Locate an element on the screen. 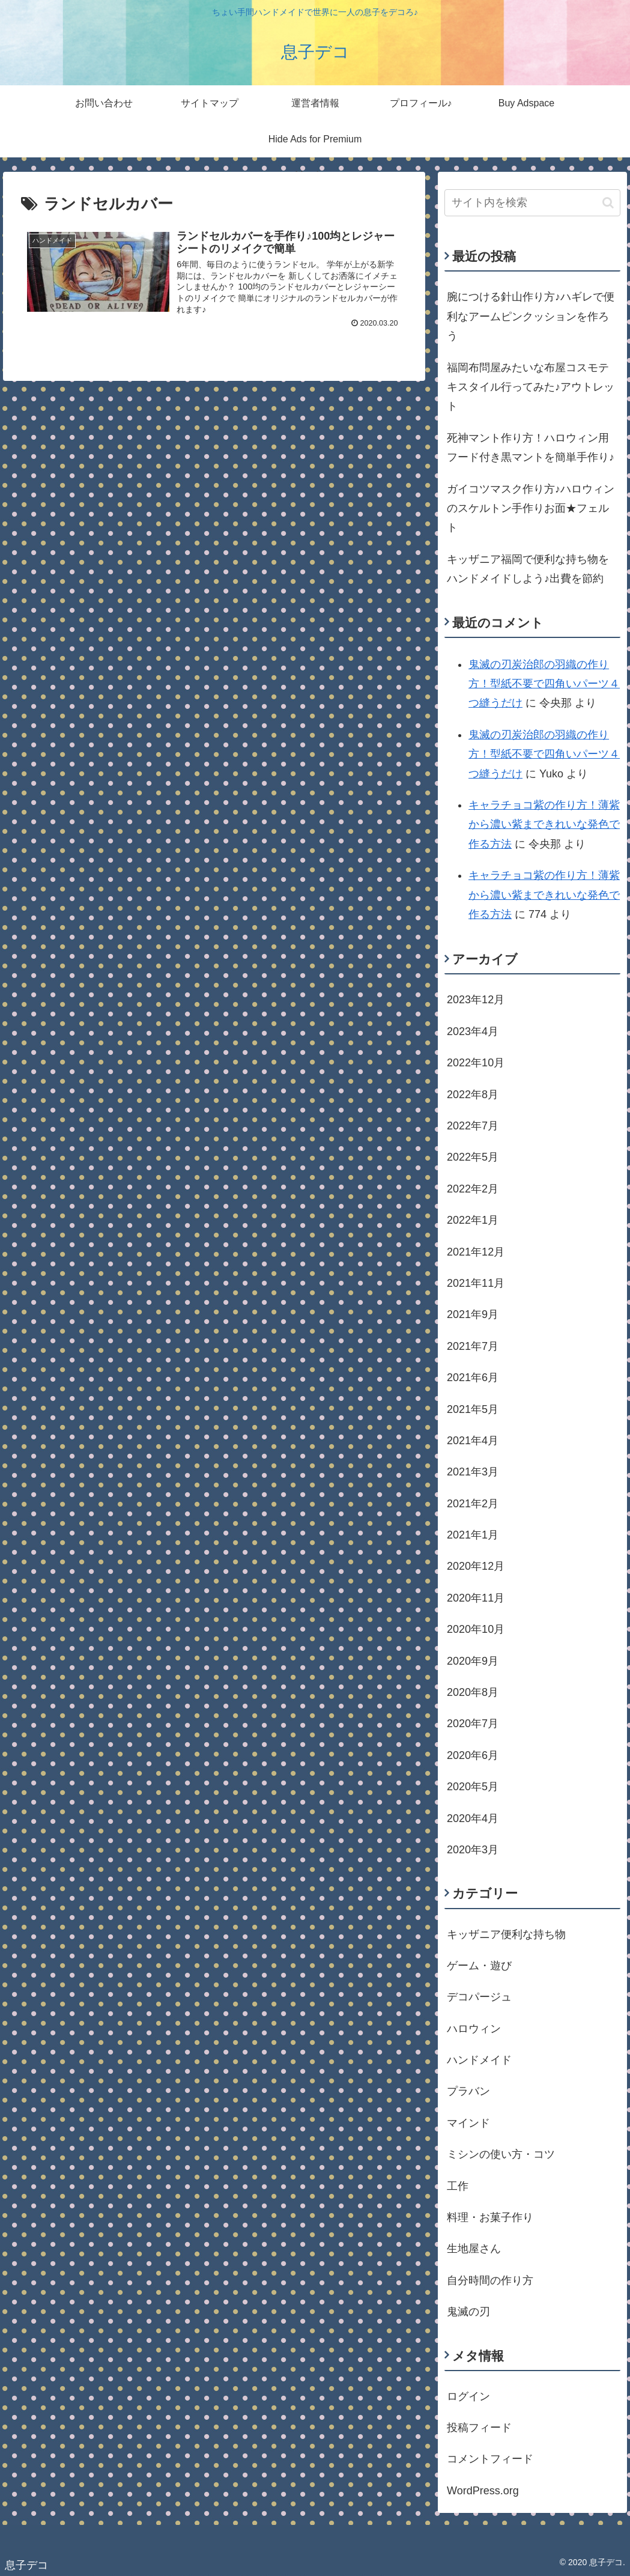 The image size is (630, 2576). 2020年9月 is located at coordinates (472, 1661).